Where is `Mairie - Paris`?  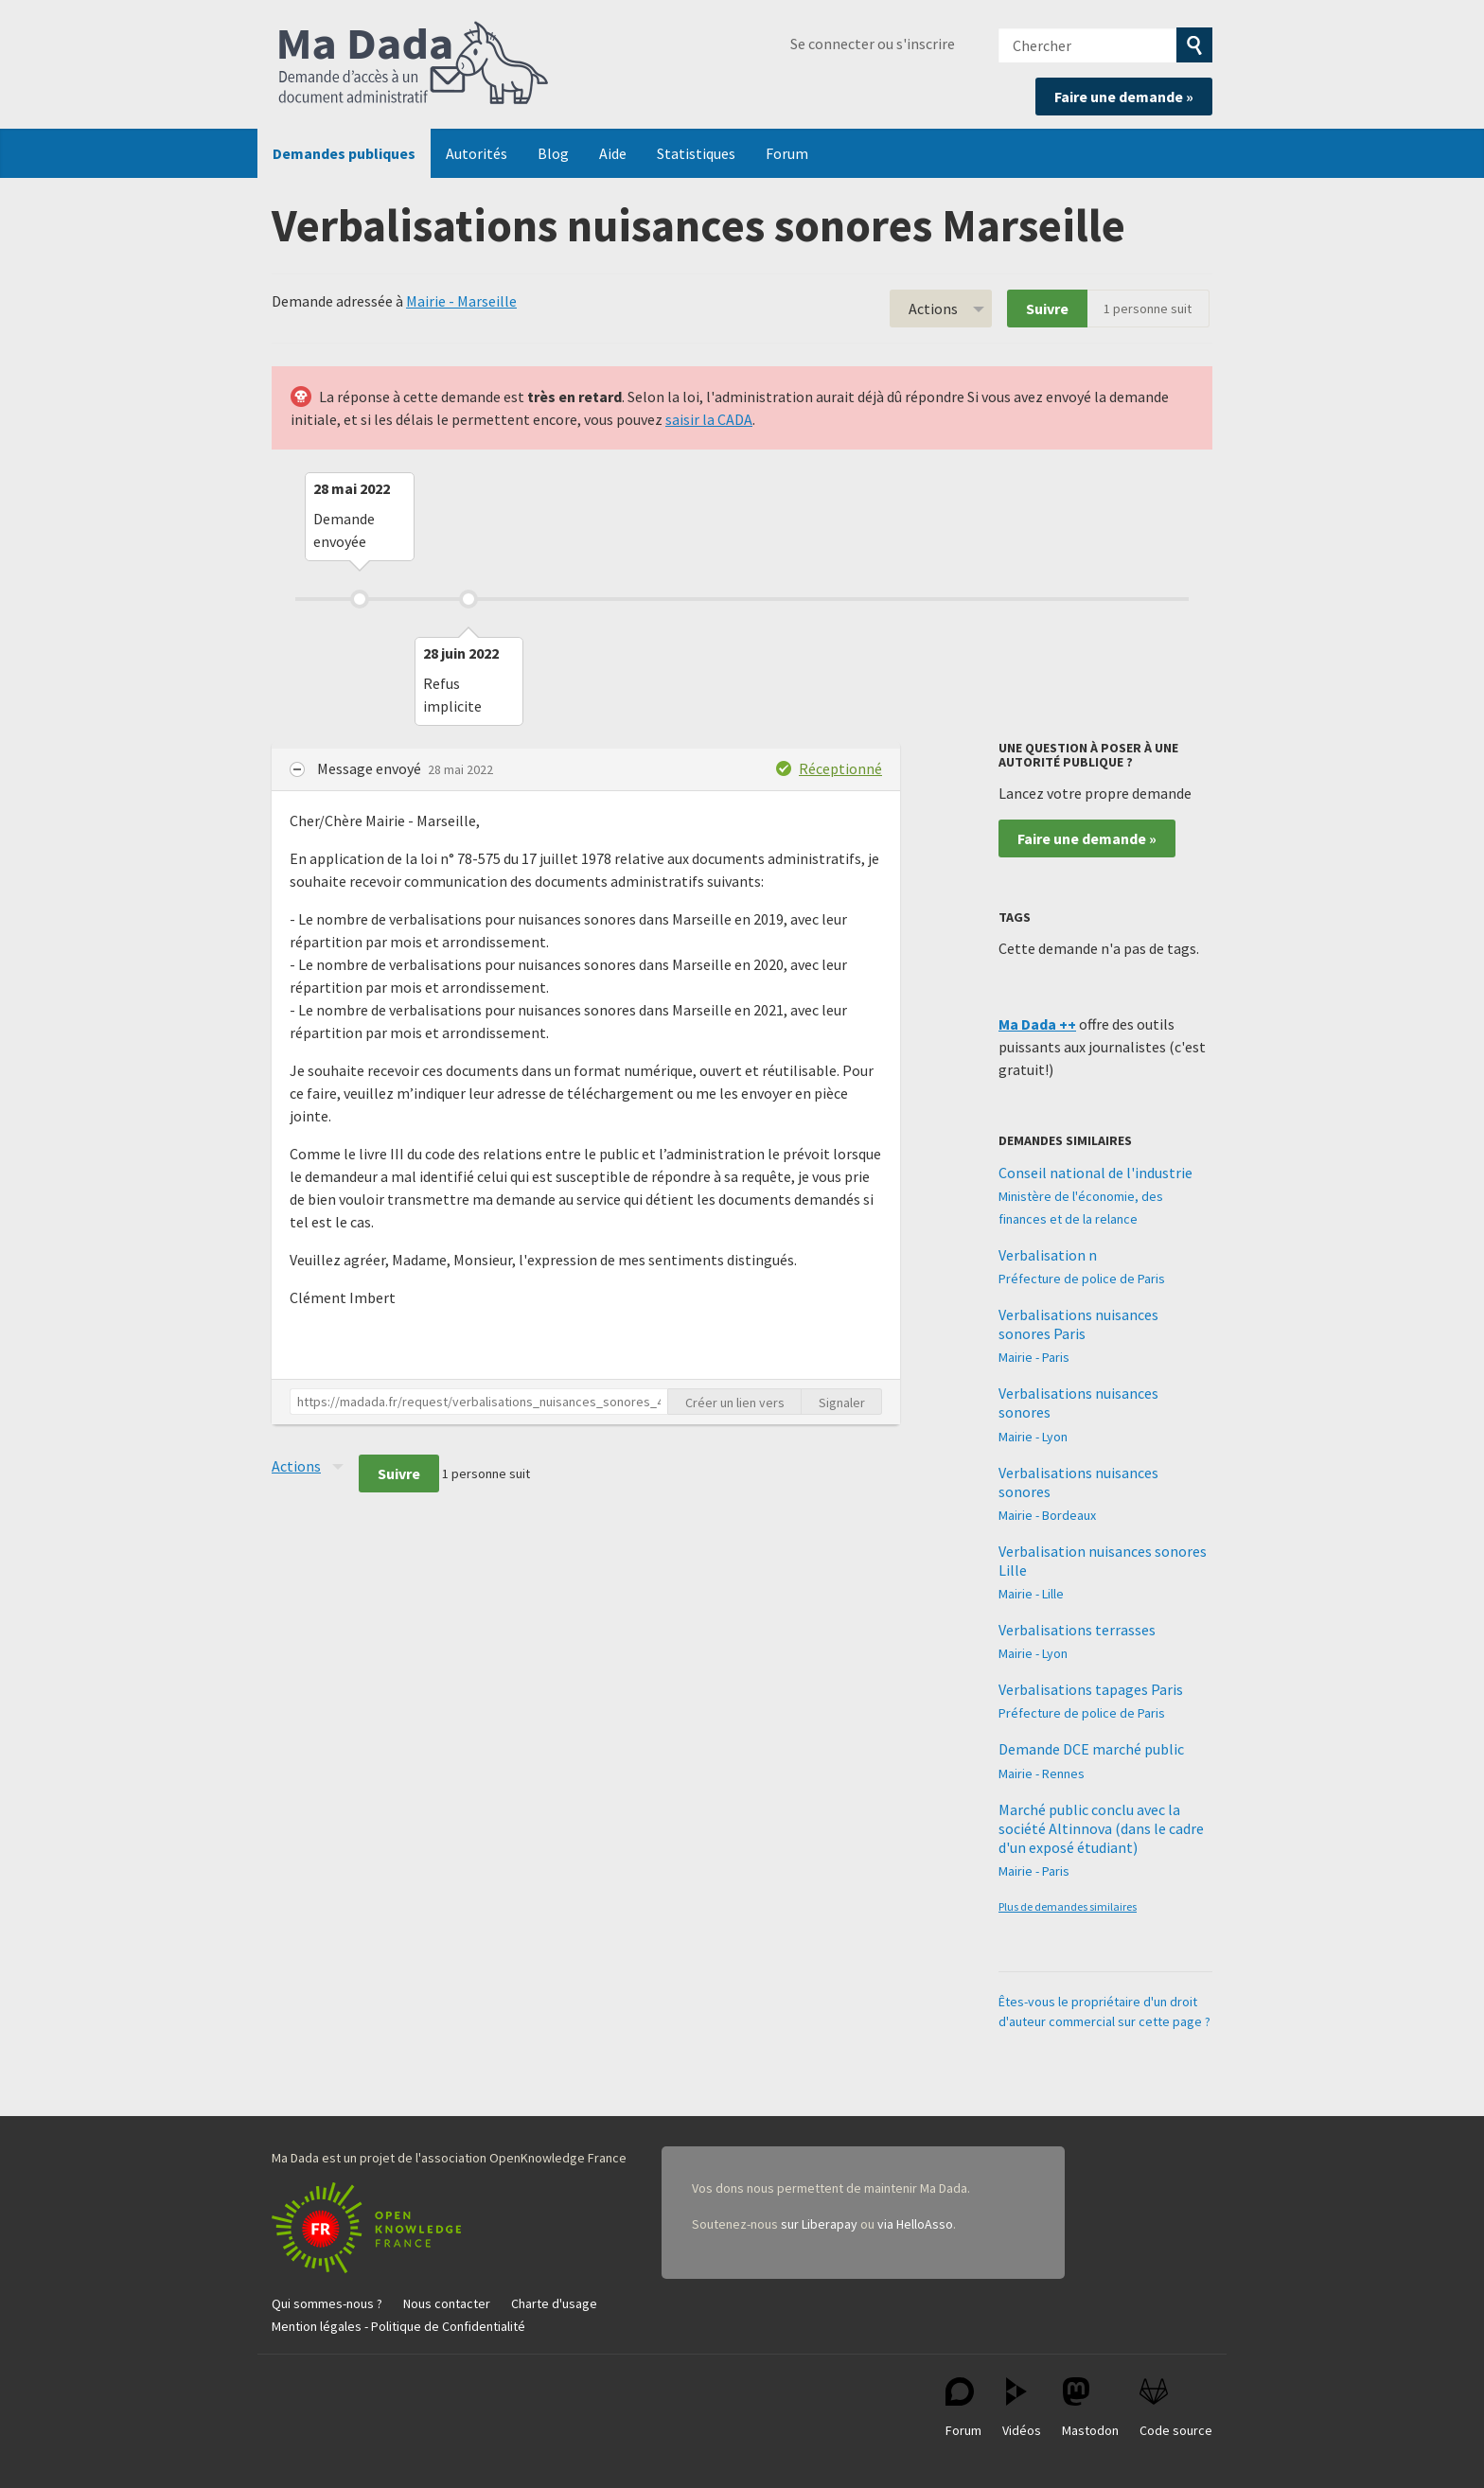 Mairie - Paris is located at coordinates (1033, 1357).